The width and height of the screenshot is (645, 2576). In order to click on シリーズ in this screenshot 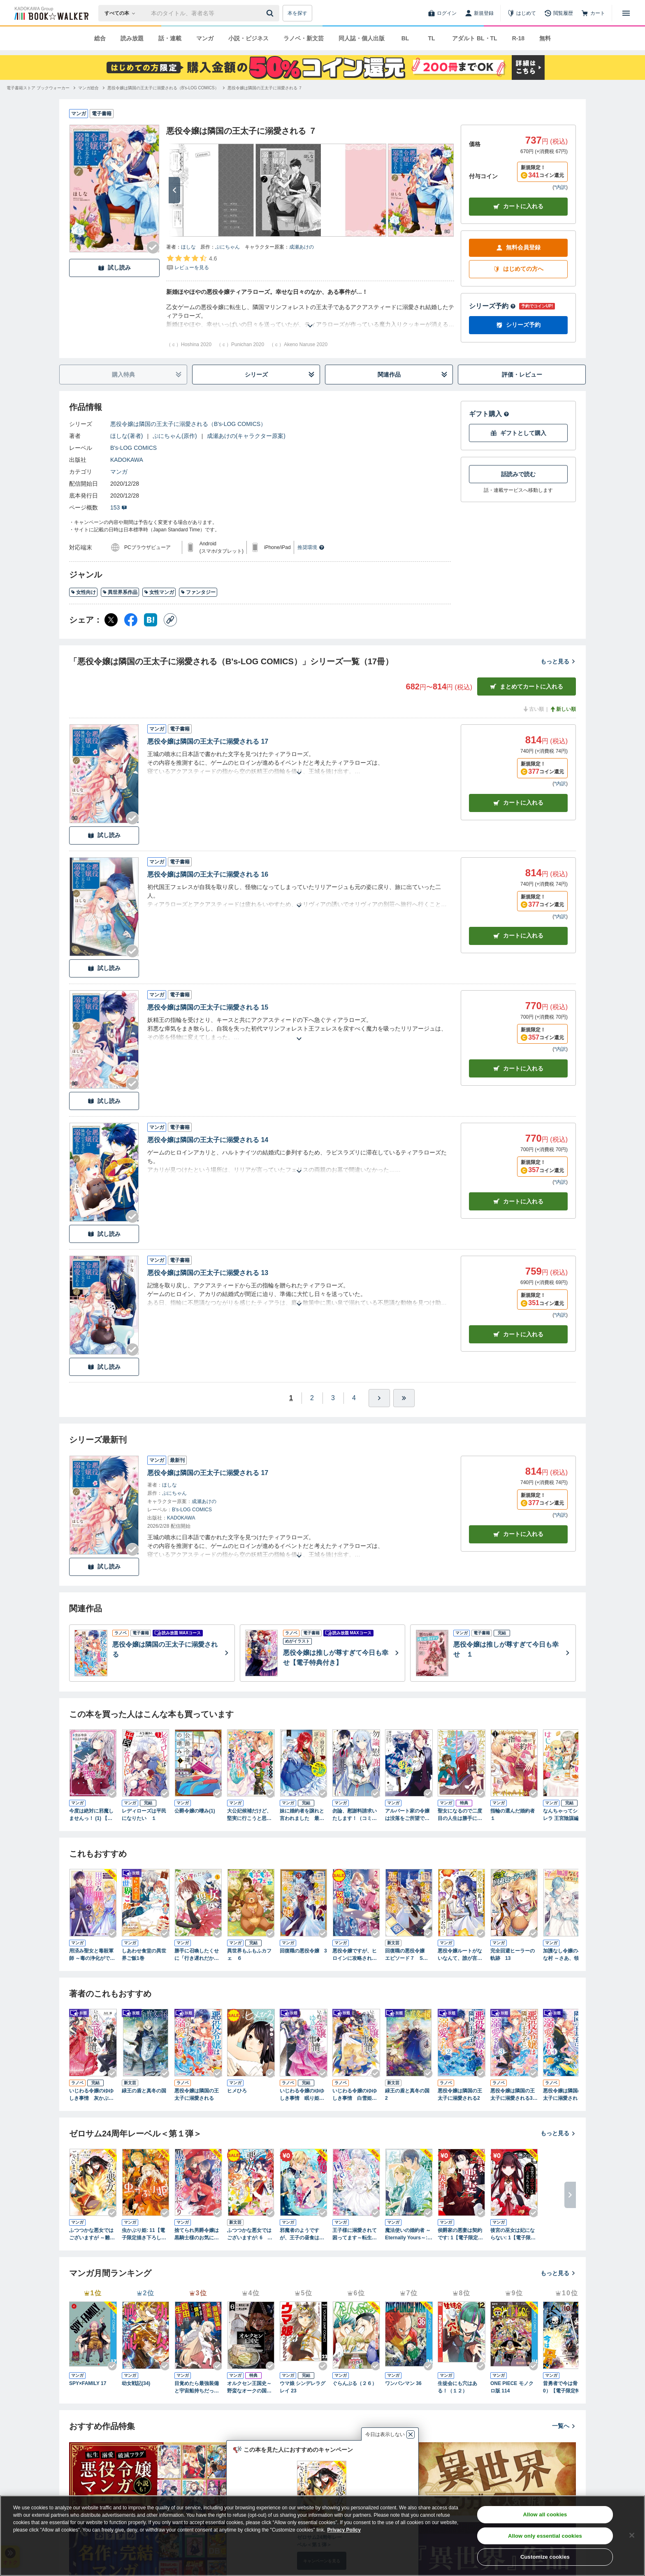, I will do `click(280, 374)`.